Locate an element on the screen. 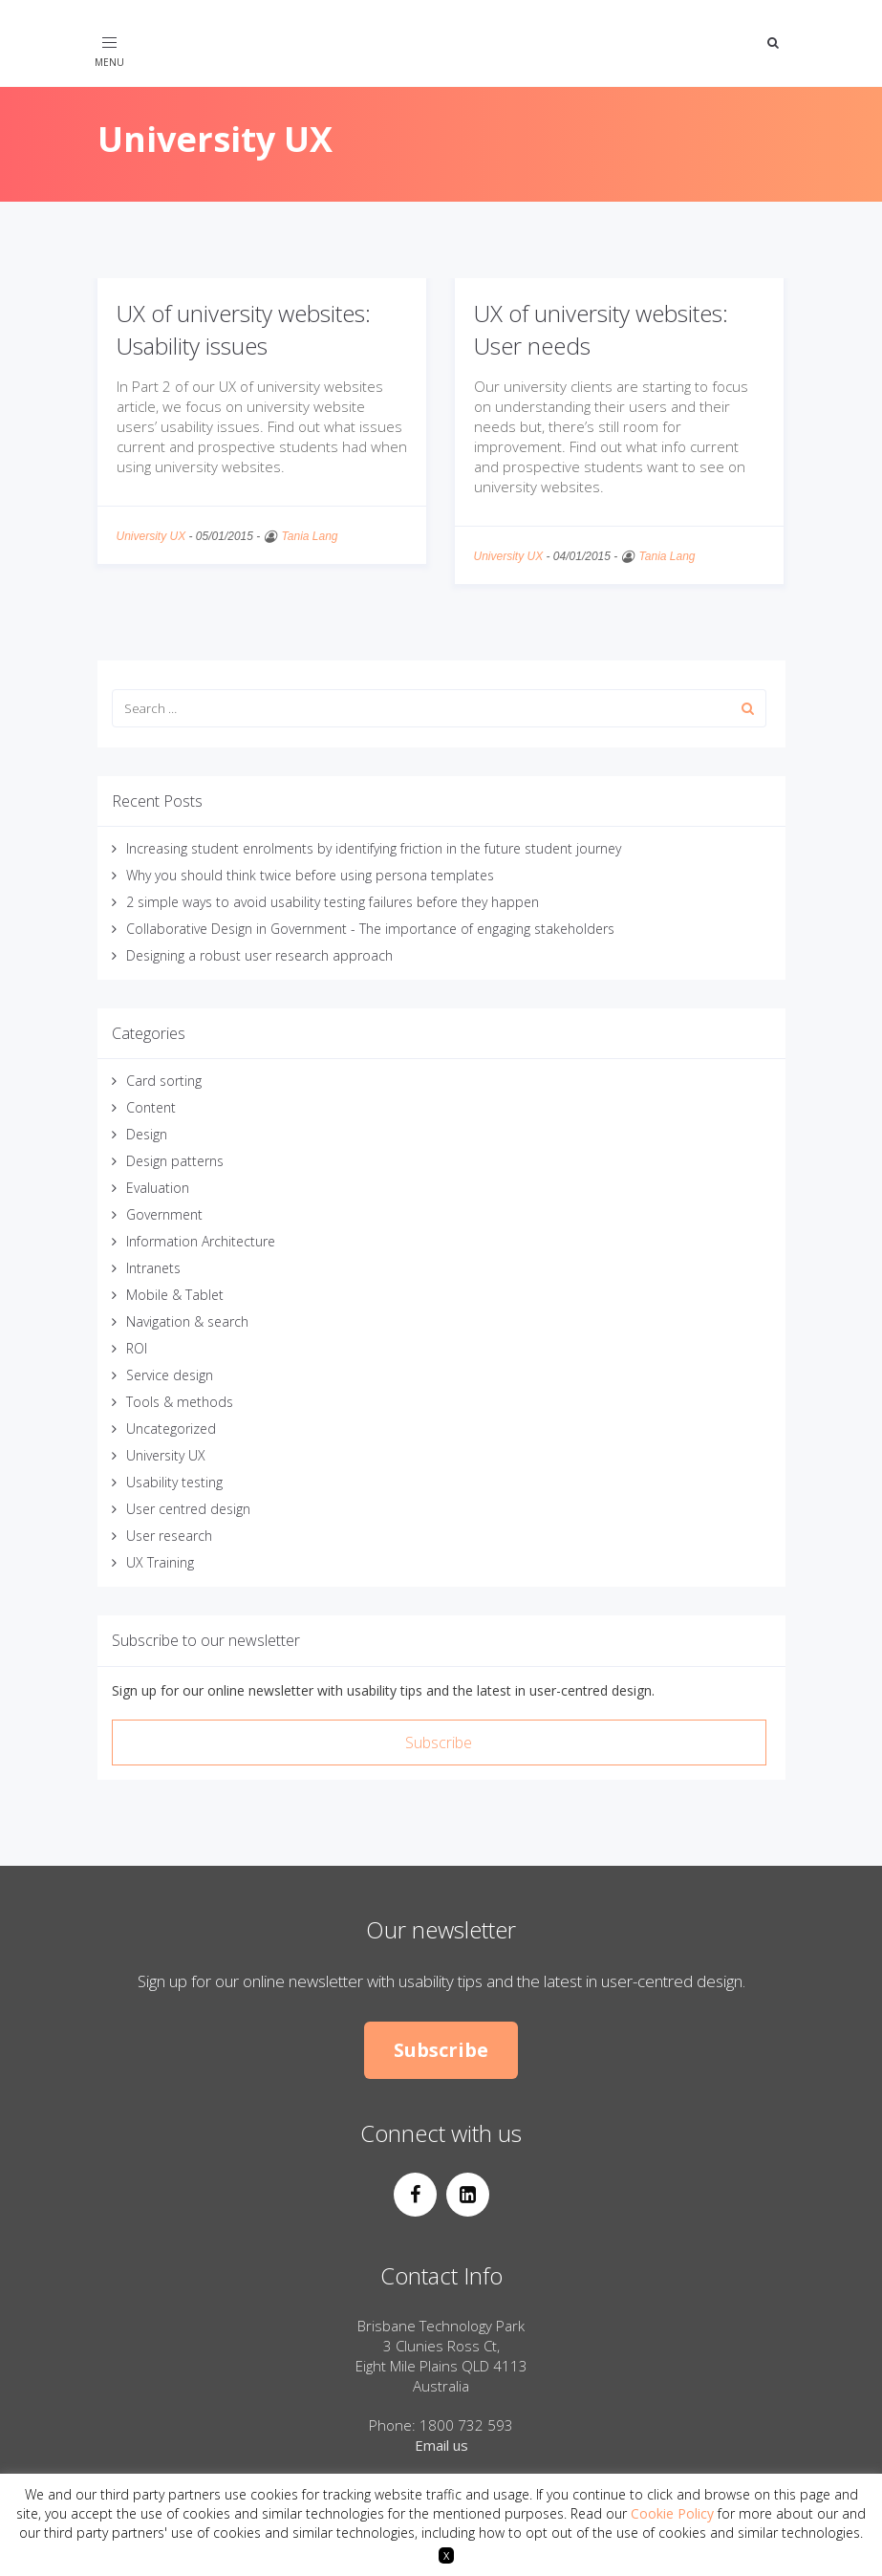  University UX is located at coordinates (151, 536).